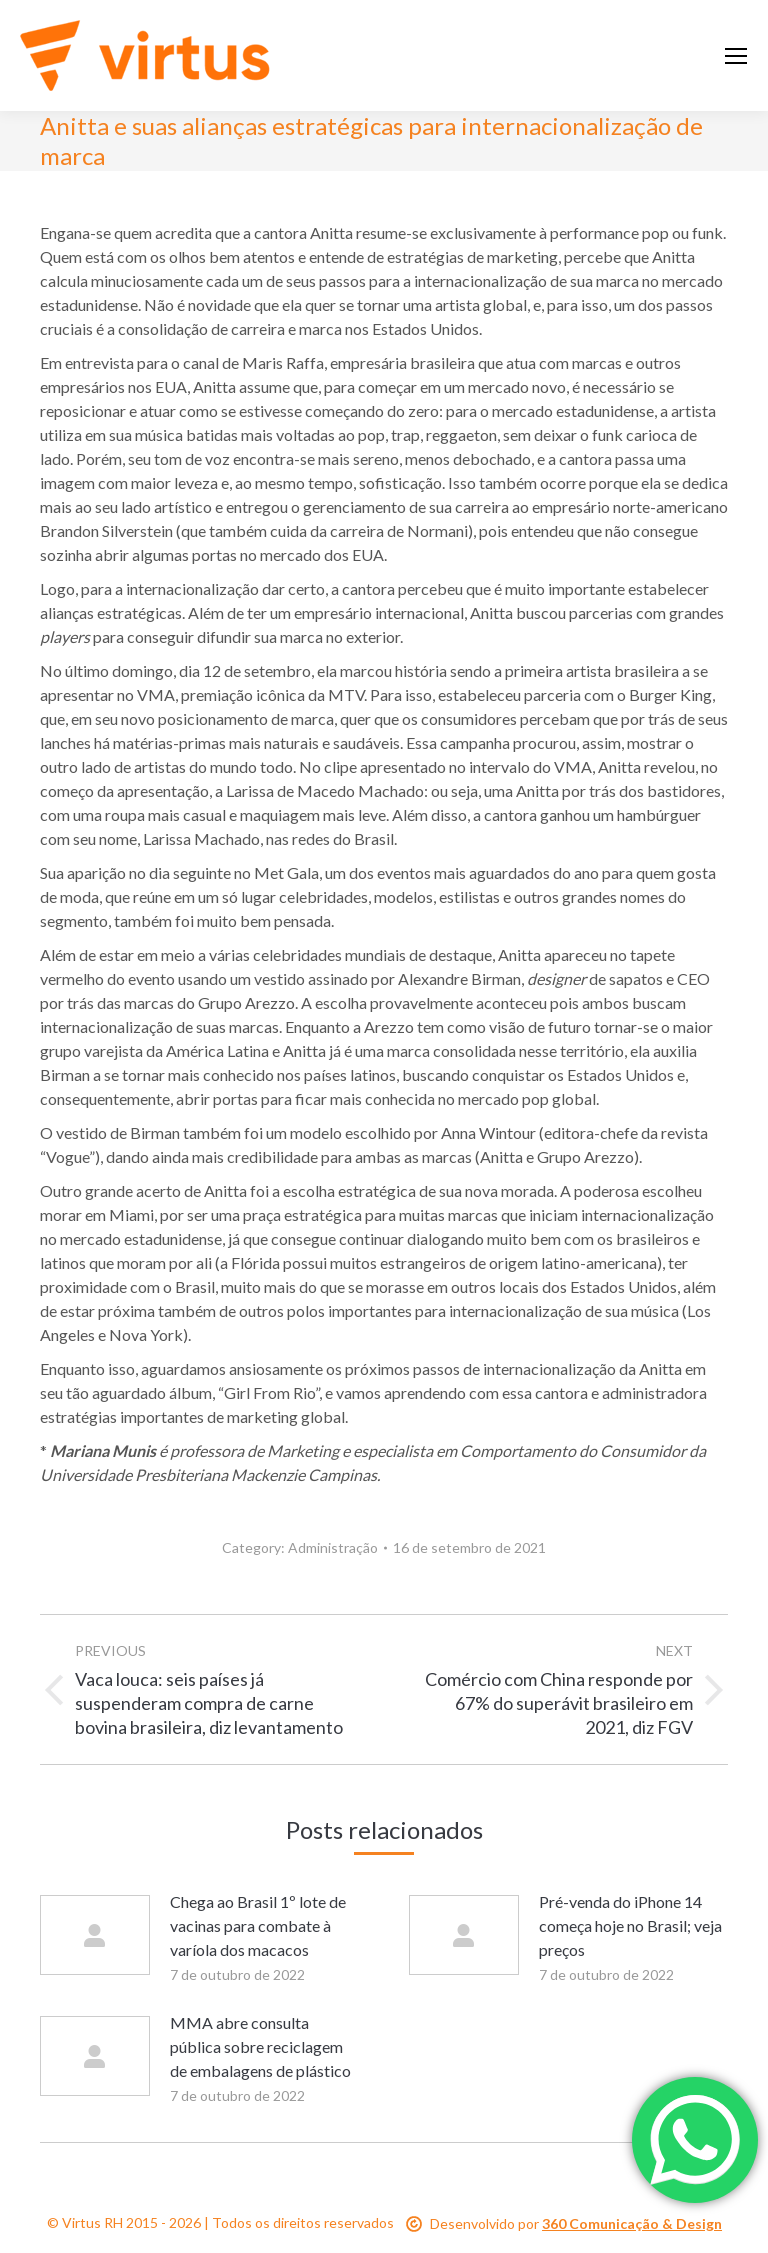 The height and width of the screenshot is (2253, 768). I want to click on Pré-venda do iPhone 14 começa hoje no Brasil; veja preços, so click(630, 1925).